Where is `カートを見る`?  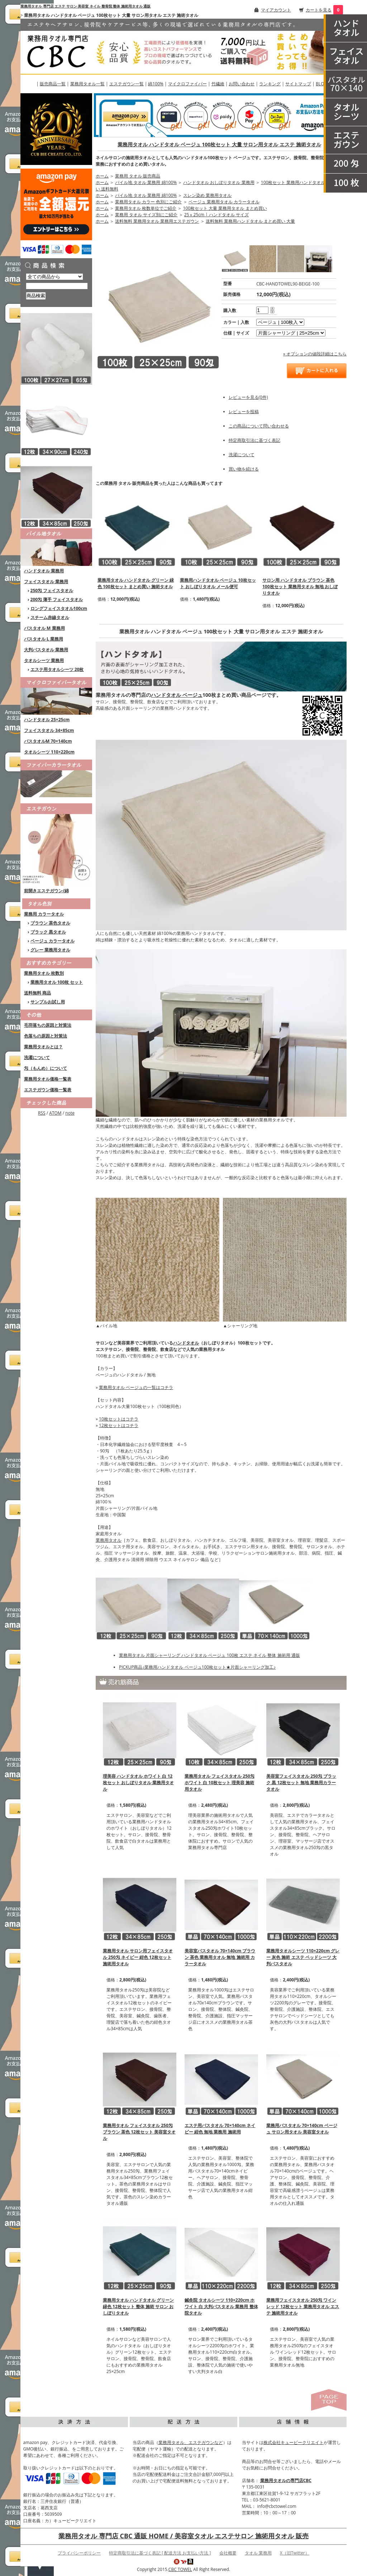
カートを見る is located at coordinates (319, 10).